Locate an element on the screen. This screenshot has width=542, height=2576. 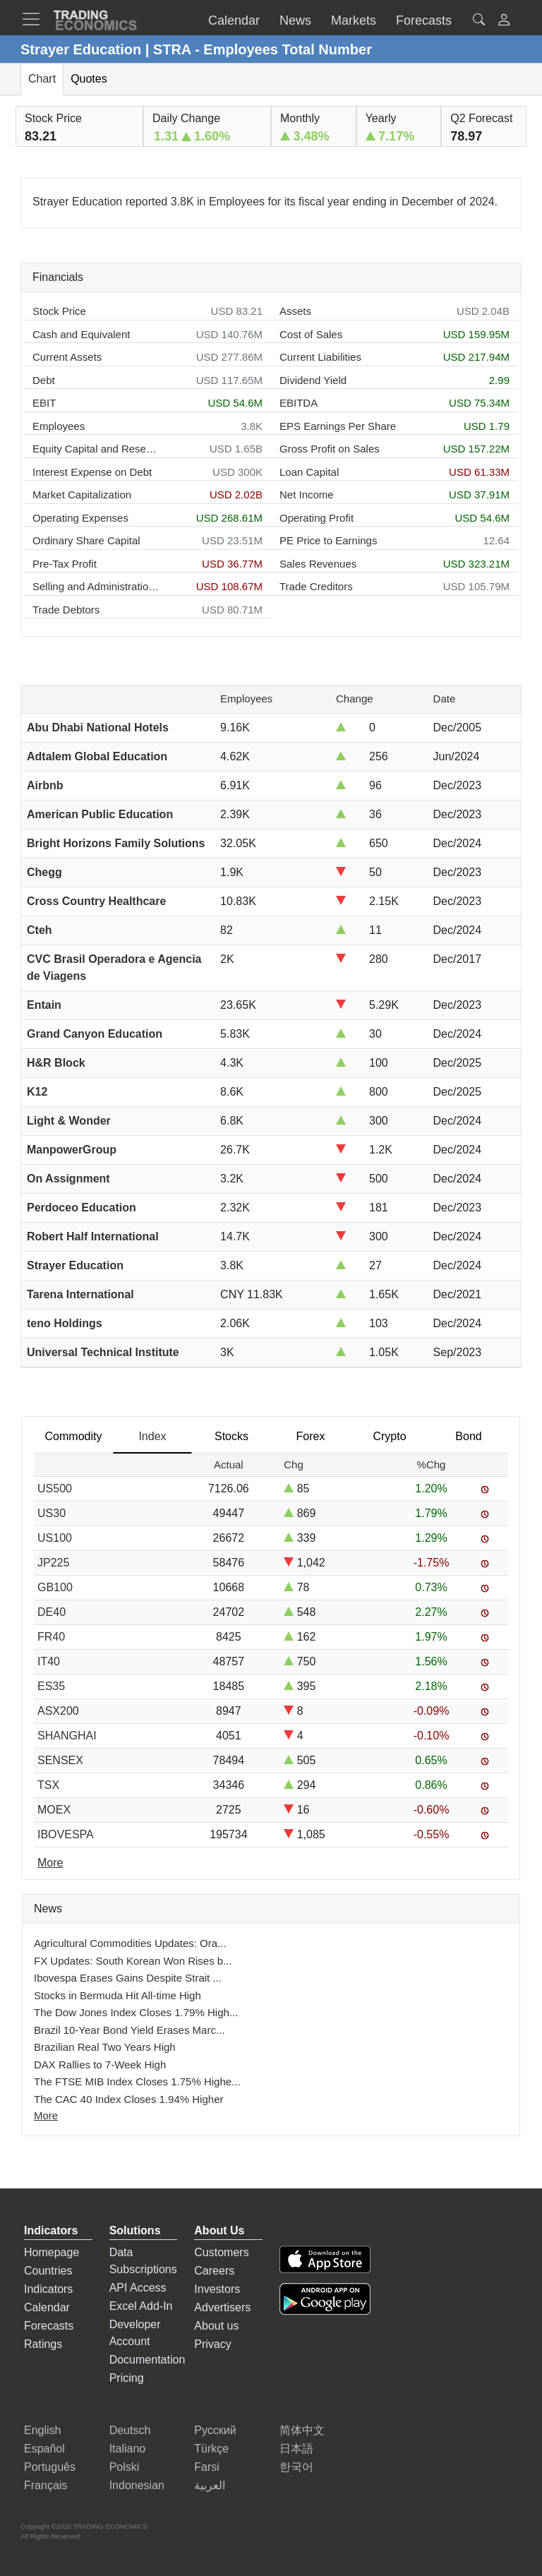
Pre-Tax Profit is located at coordinates (64, 564).